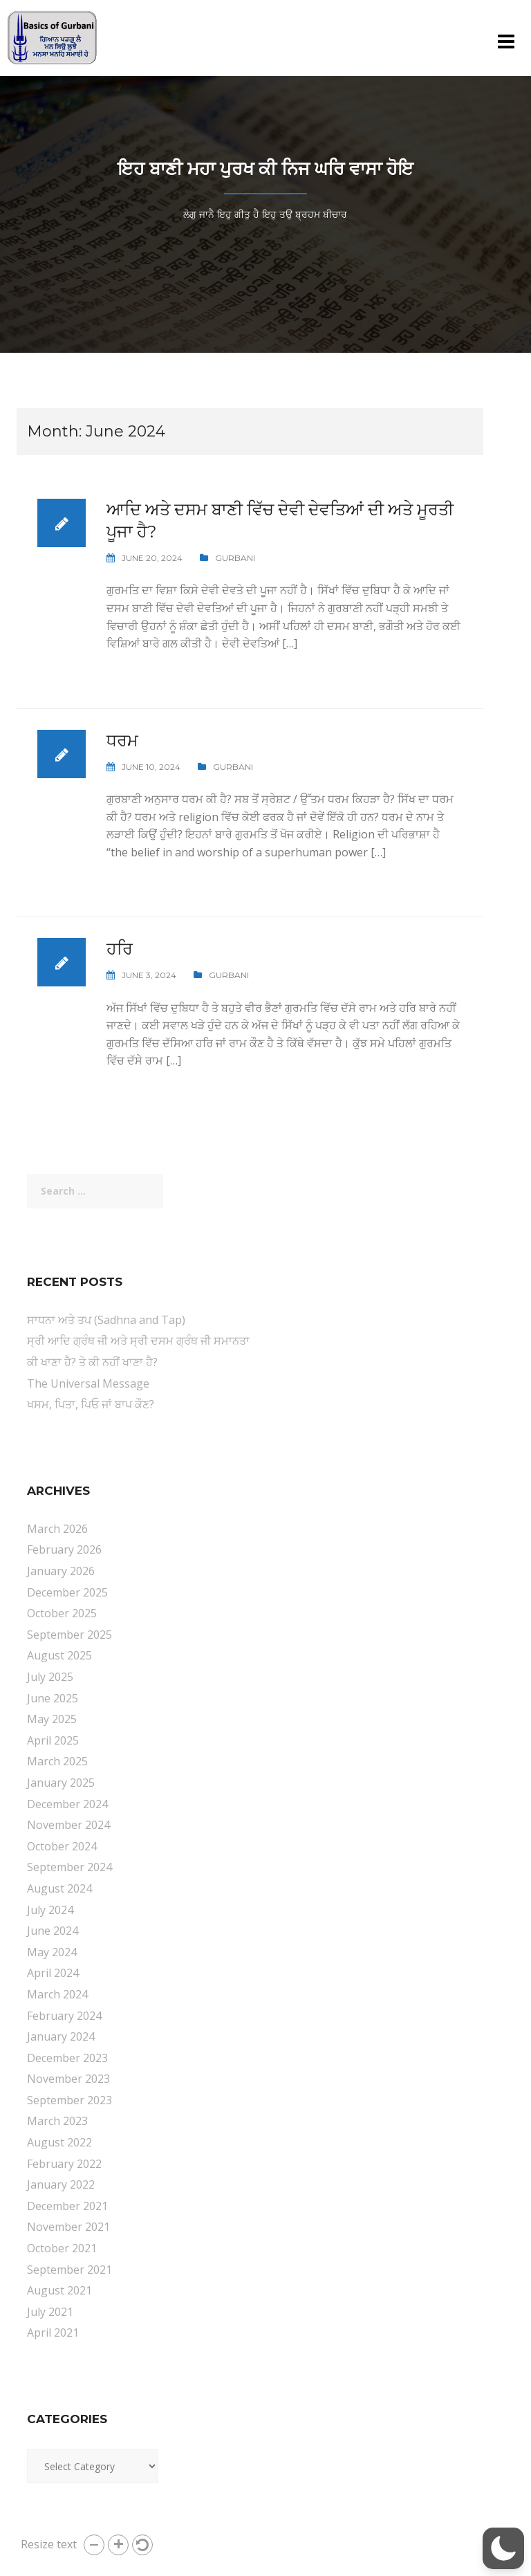 The height and width of the screenshot is (2576, 531). What do you see at coordinates (67, 2058) in the screenshot?
I see `December 2023` at bounding box center [67, 2058].